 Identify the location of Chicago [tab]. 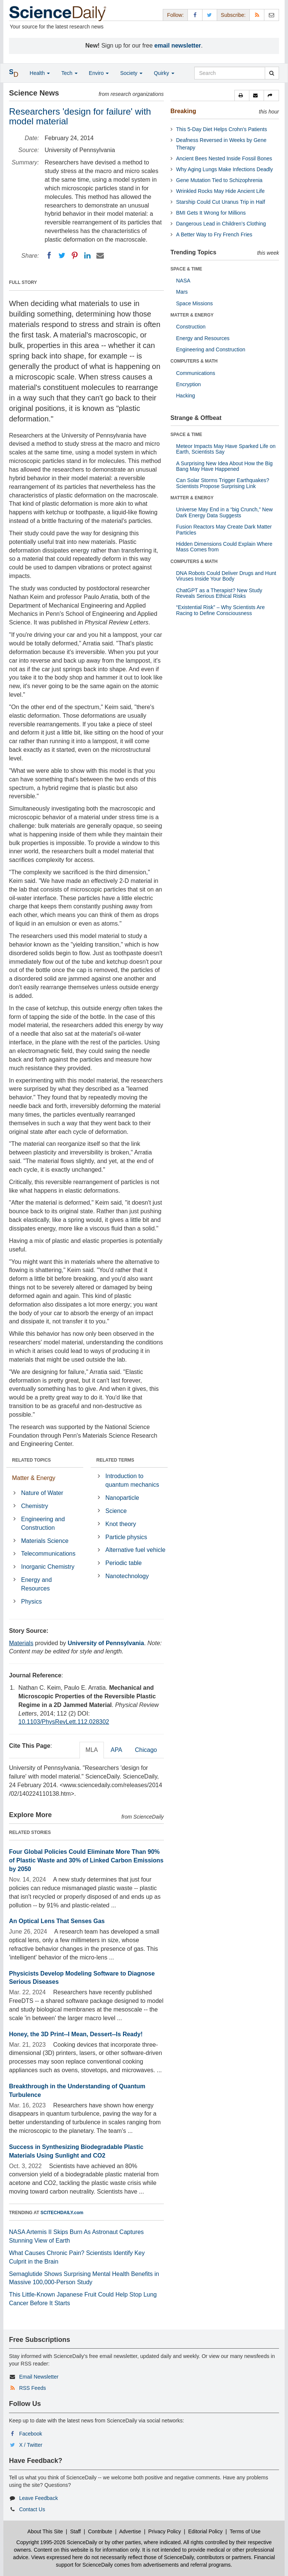
(146, 1750).